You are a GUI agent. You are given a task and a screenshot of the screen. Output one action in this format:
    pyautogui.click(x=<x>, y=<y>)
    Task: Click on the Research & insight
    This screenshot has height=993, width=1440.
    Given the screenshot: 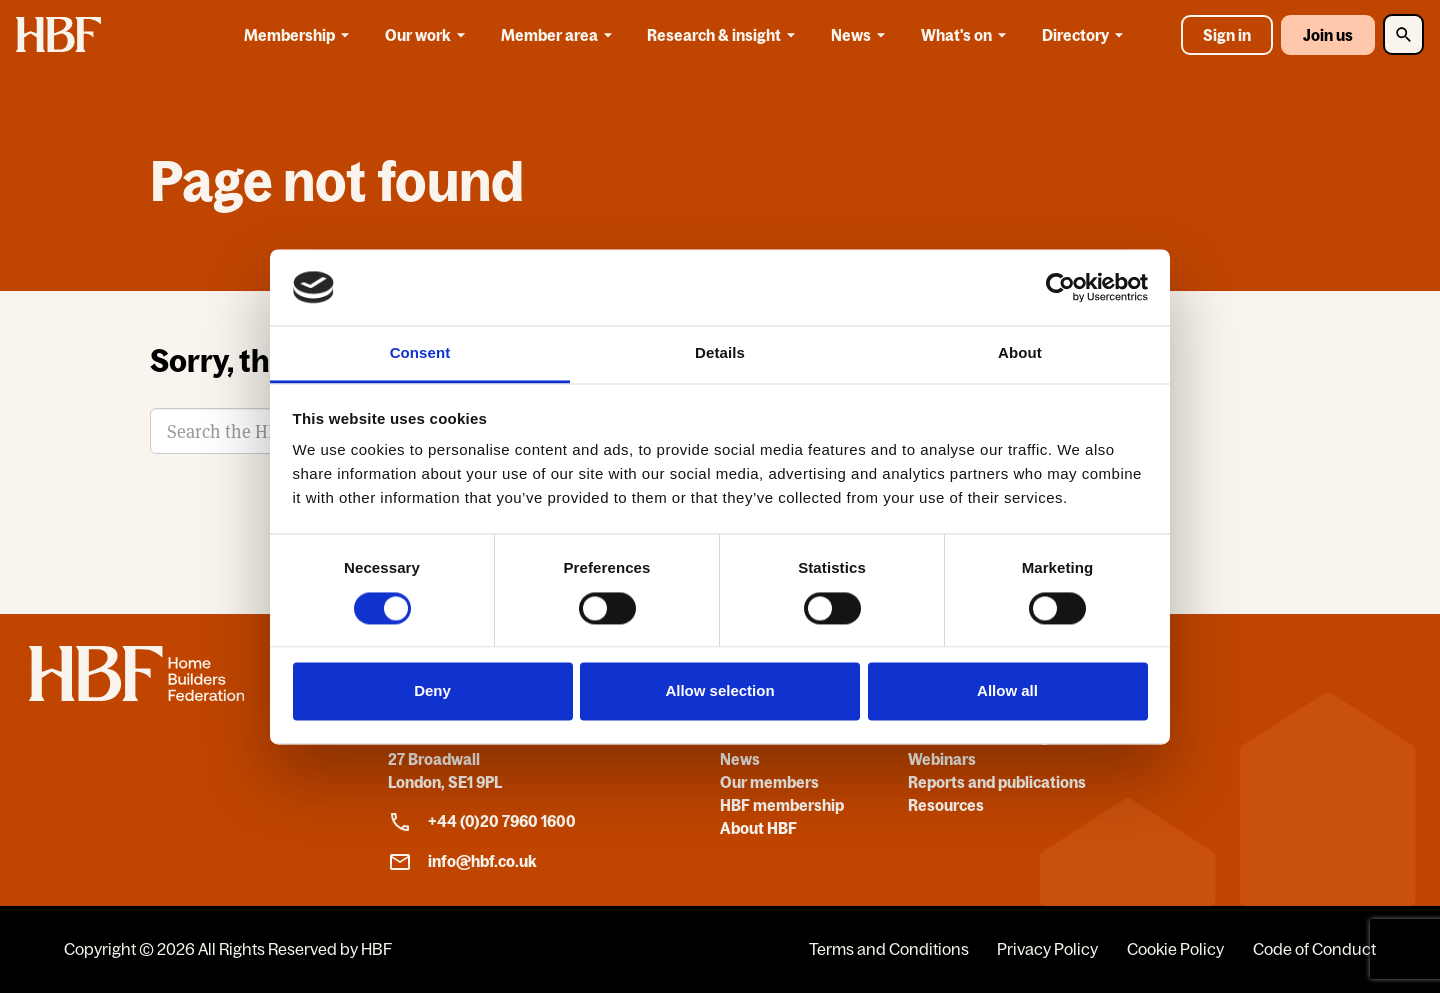 What is the action you would take?
    pyautogui.click(x=724, y=35)
    